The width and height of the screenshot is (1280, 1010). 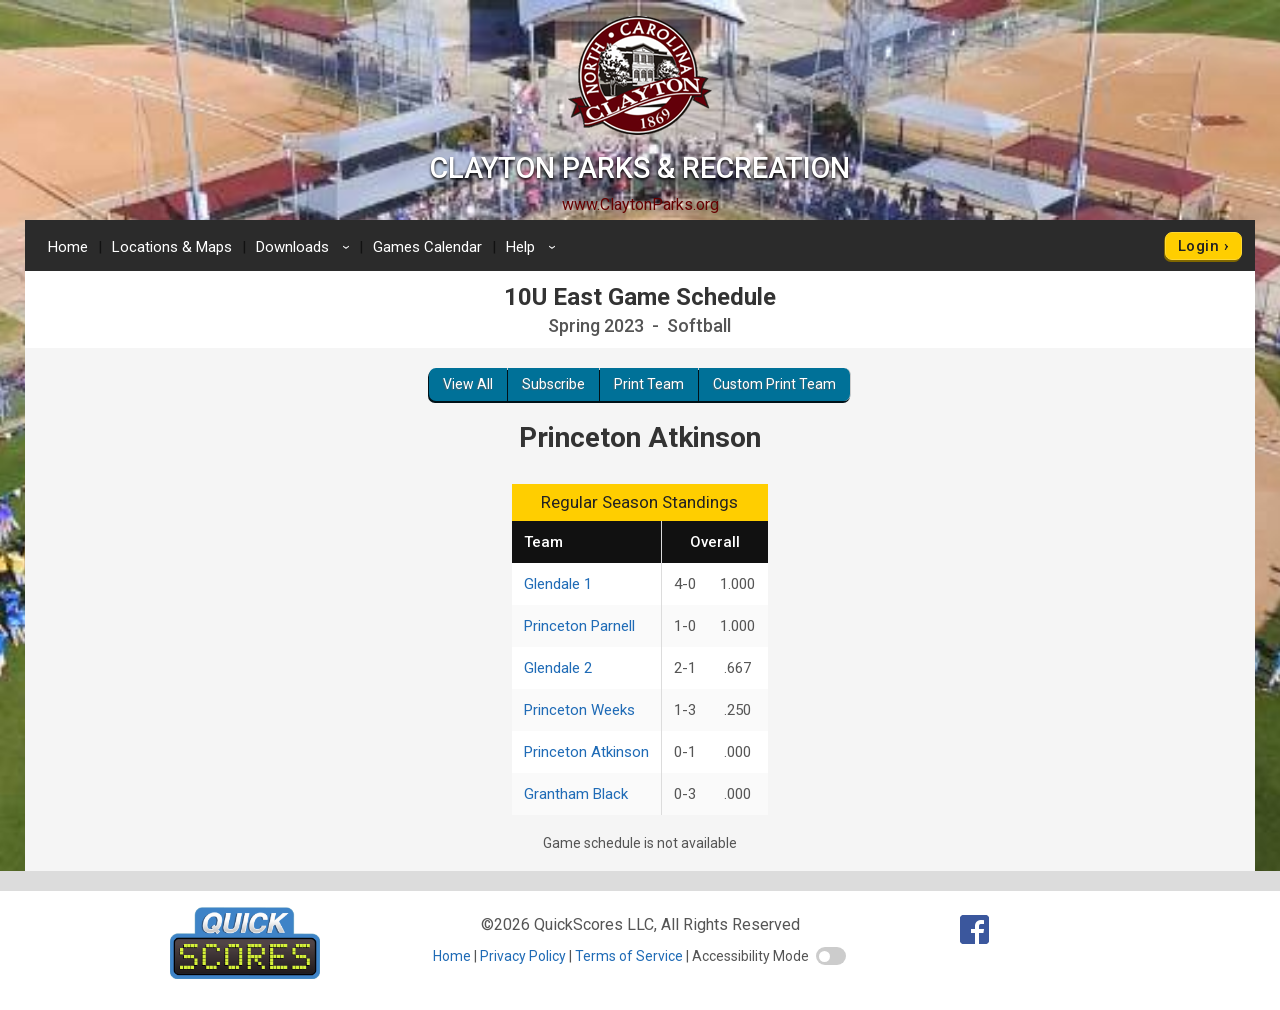 I want to click on Grantham Black, so click(x=576, y=794).